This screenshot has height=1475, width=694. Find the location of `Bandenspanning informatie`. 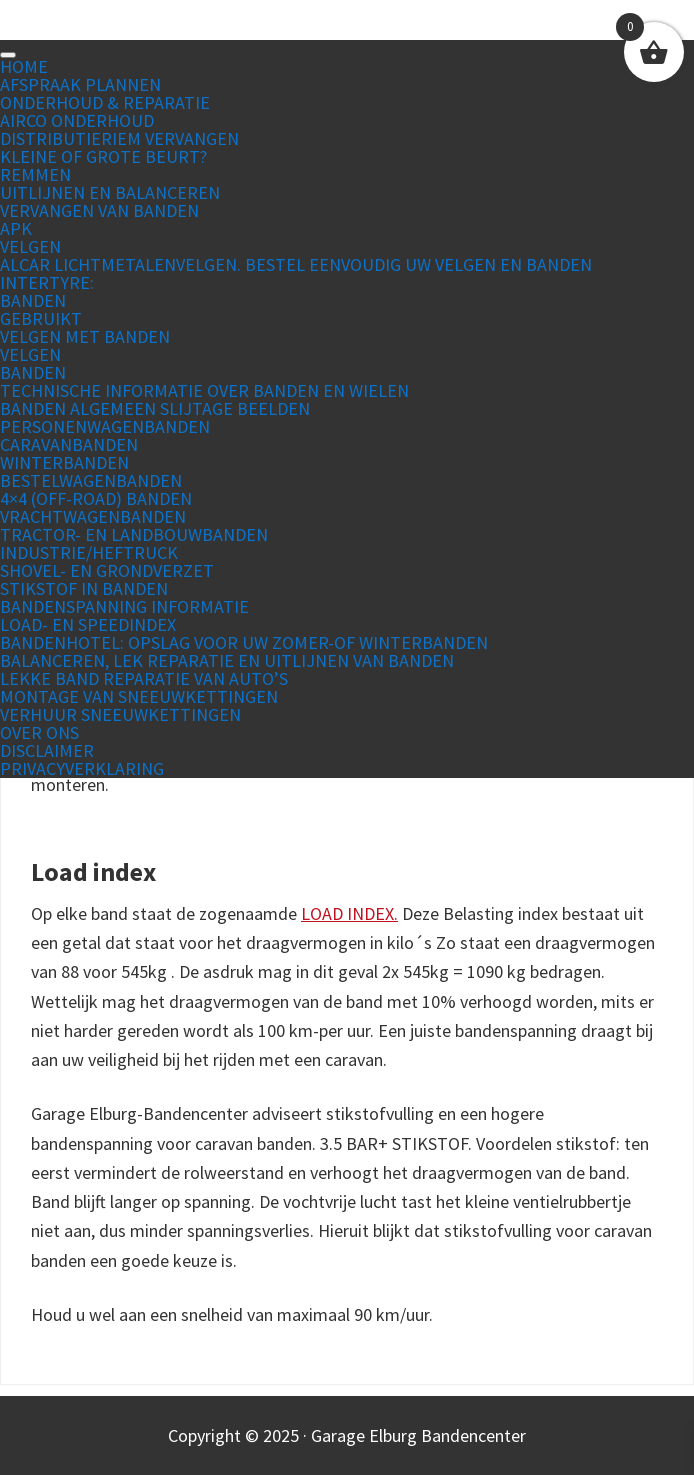

Bandenspanning informatie is located at coordinates (124, 606).